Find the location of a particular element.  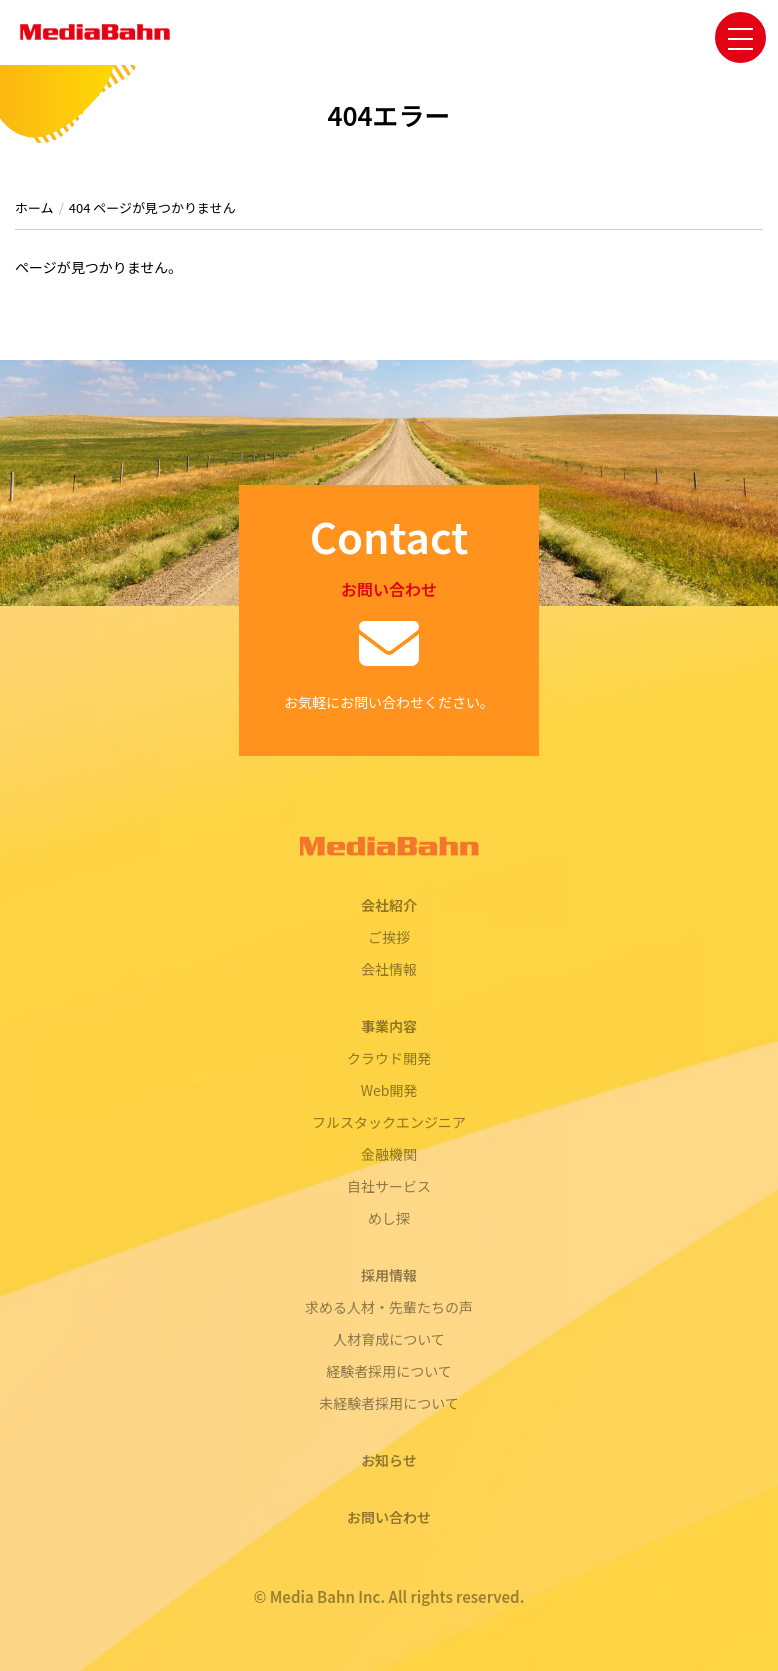

自社サービス is located at coordinates (389, 1186).